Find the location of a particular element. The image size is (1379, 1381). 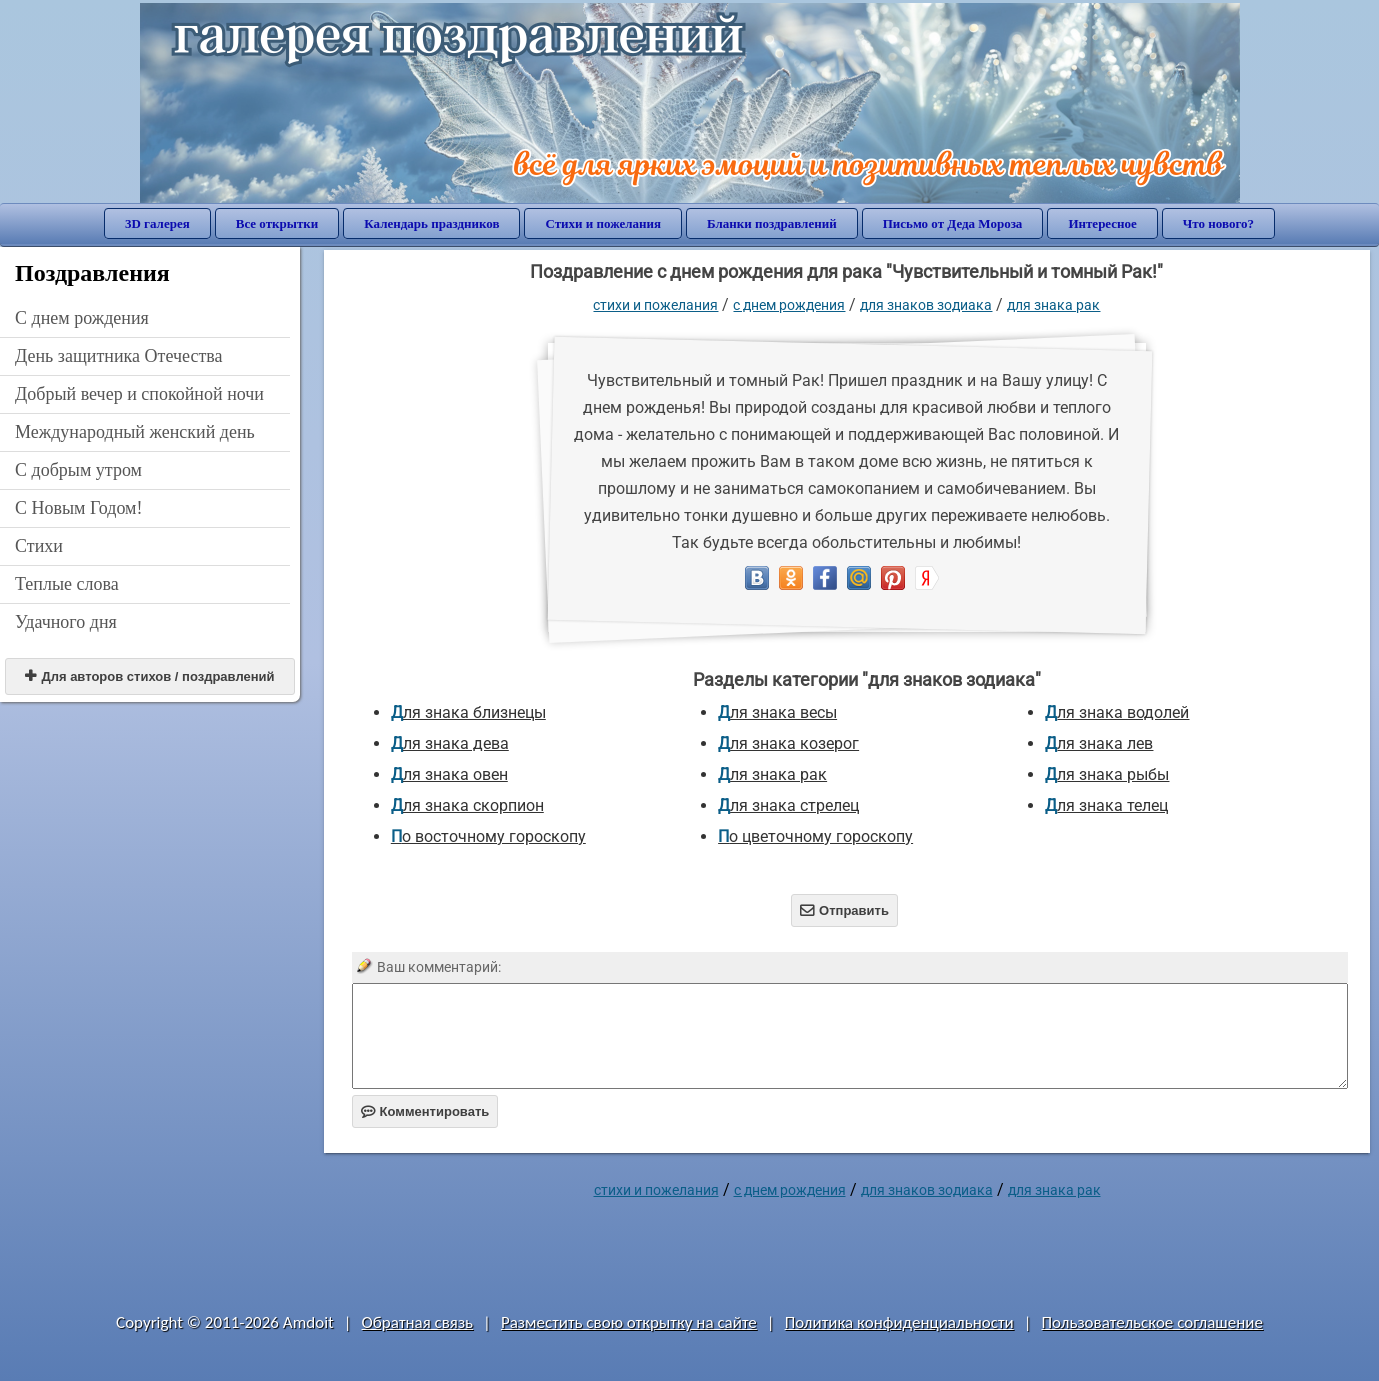

3D галерея is located at coordinates (157, 223).